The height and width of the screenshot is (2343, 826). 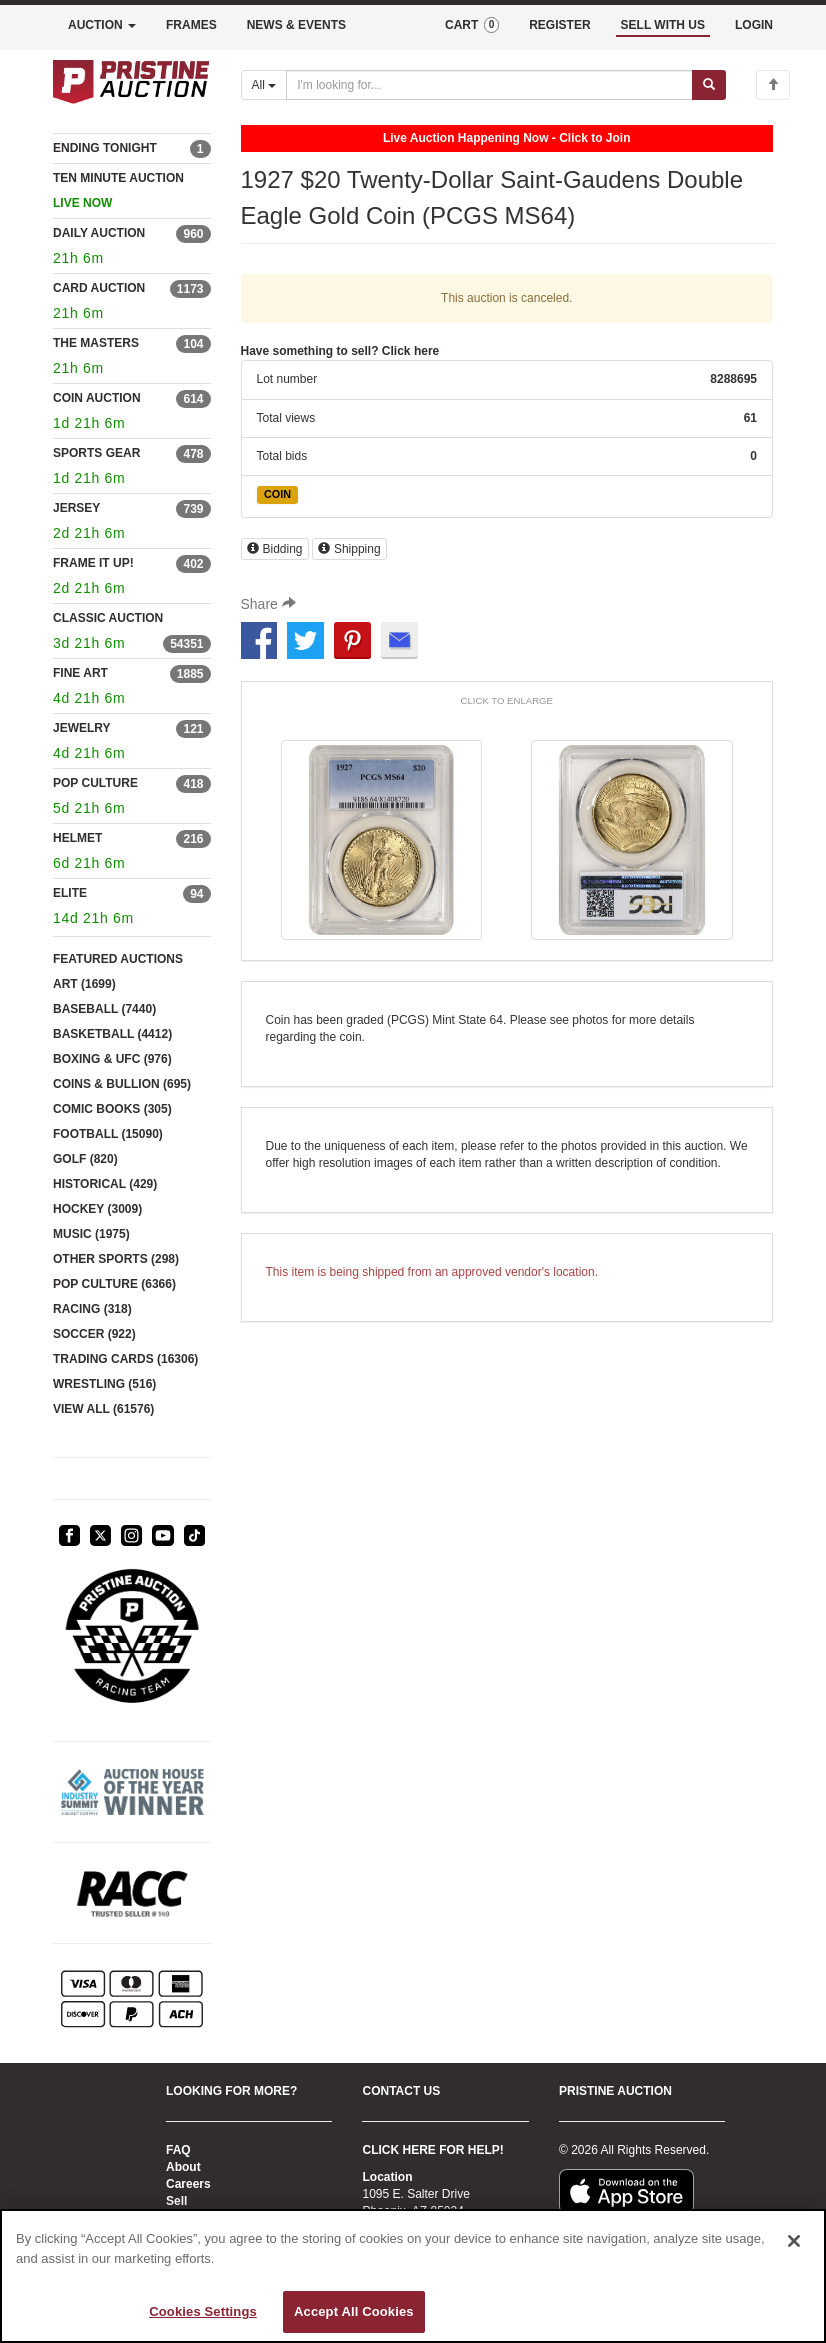 I want to click on ENDING TONIGHT, so click(x=105, y=148).